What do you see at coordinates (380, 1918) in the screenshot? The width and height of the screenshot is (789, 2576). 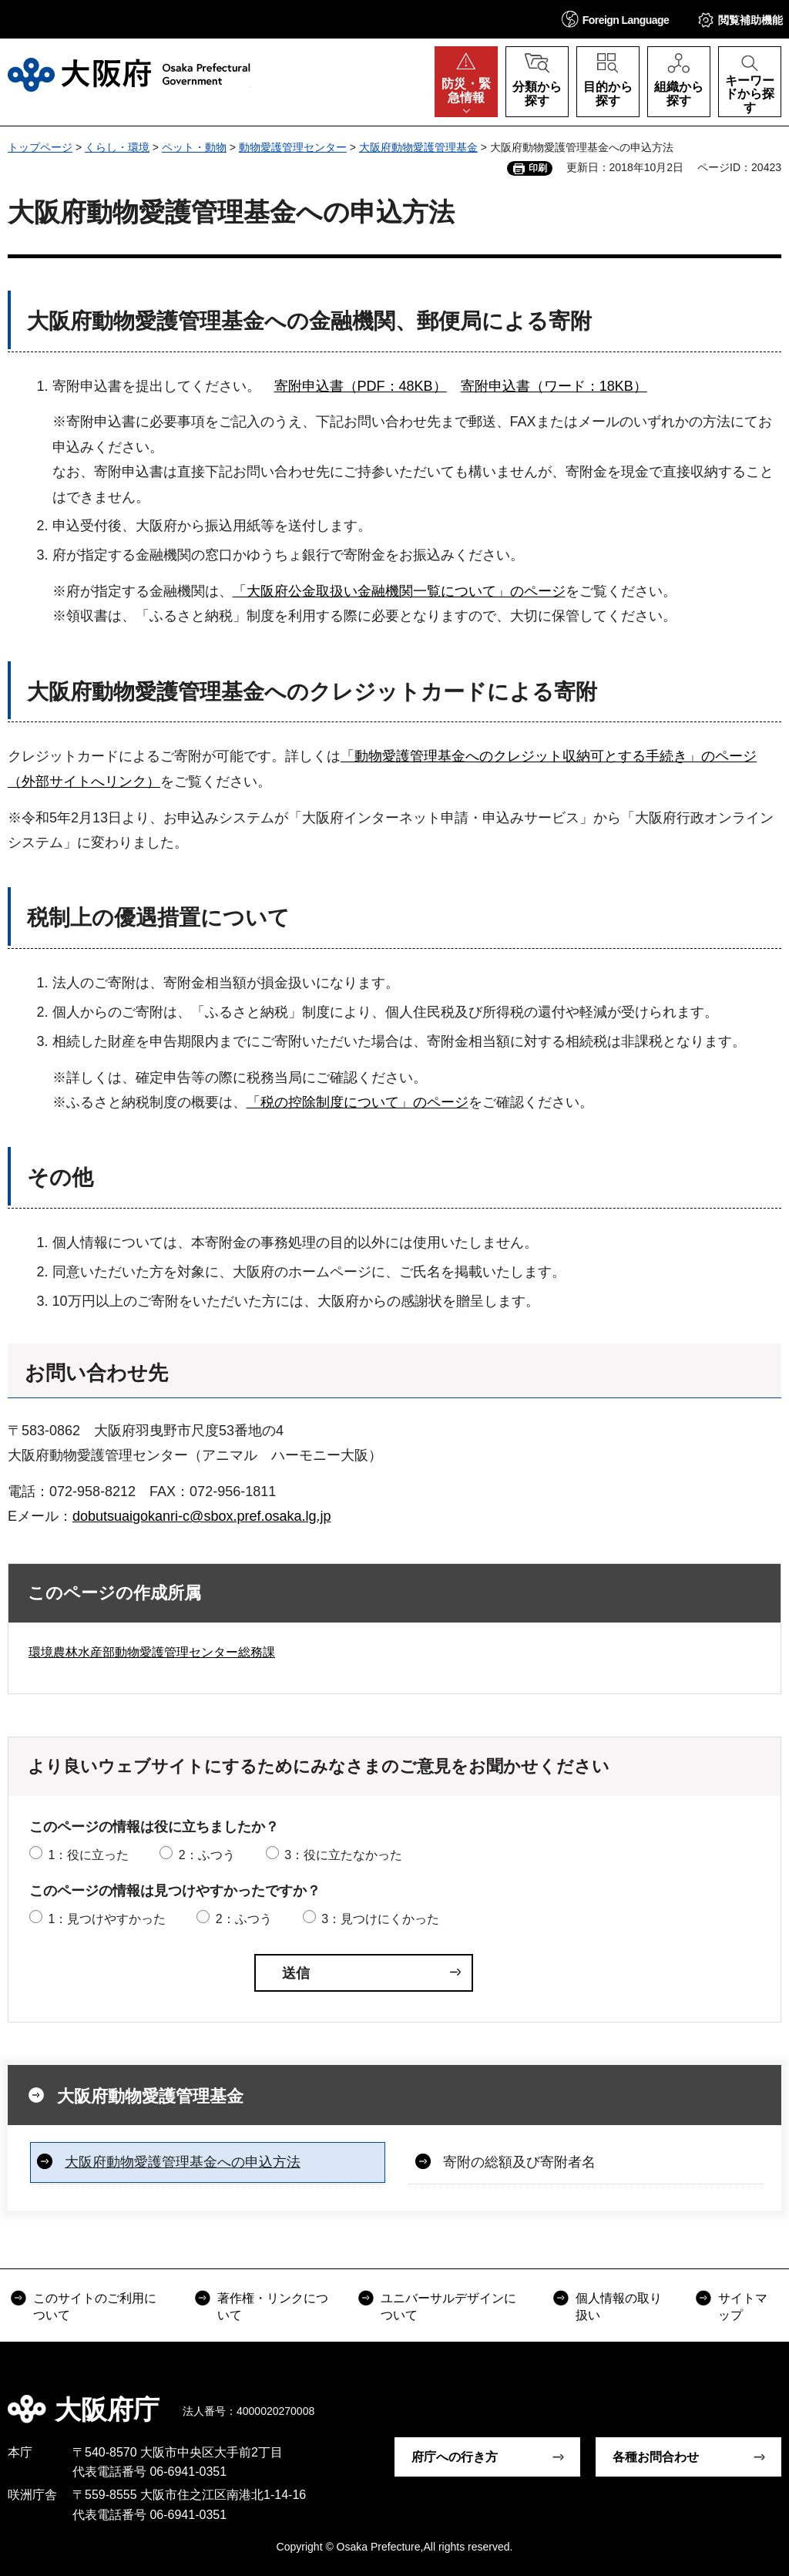 I see `3：見つけにくかった` at bounding box center [380, 1918].